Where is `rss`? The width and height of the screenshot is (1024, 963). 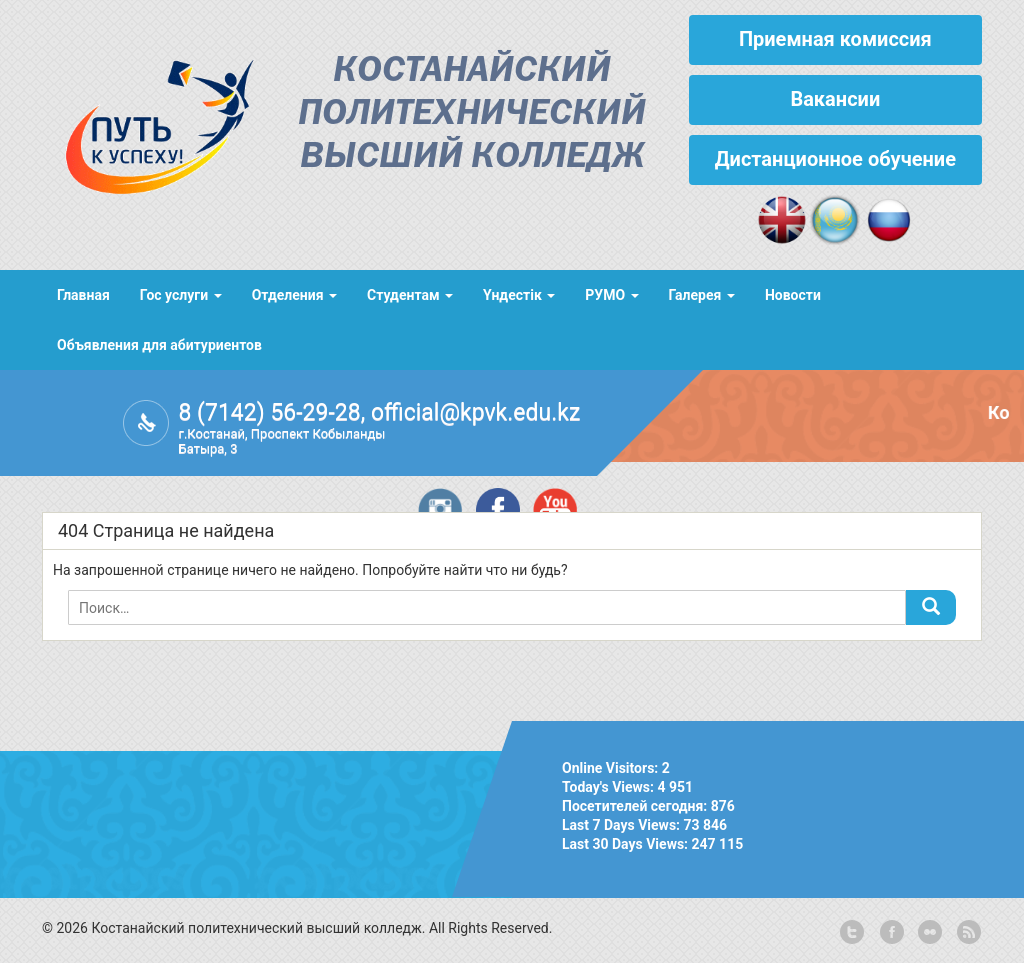 rss is located at coordinates (967, 933).